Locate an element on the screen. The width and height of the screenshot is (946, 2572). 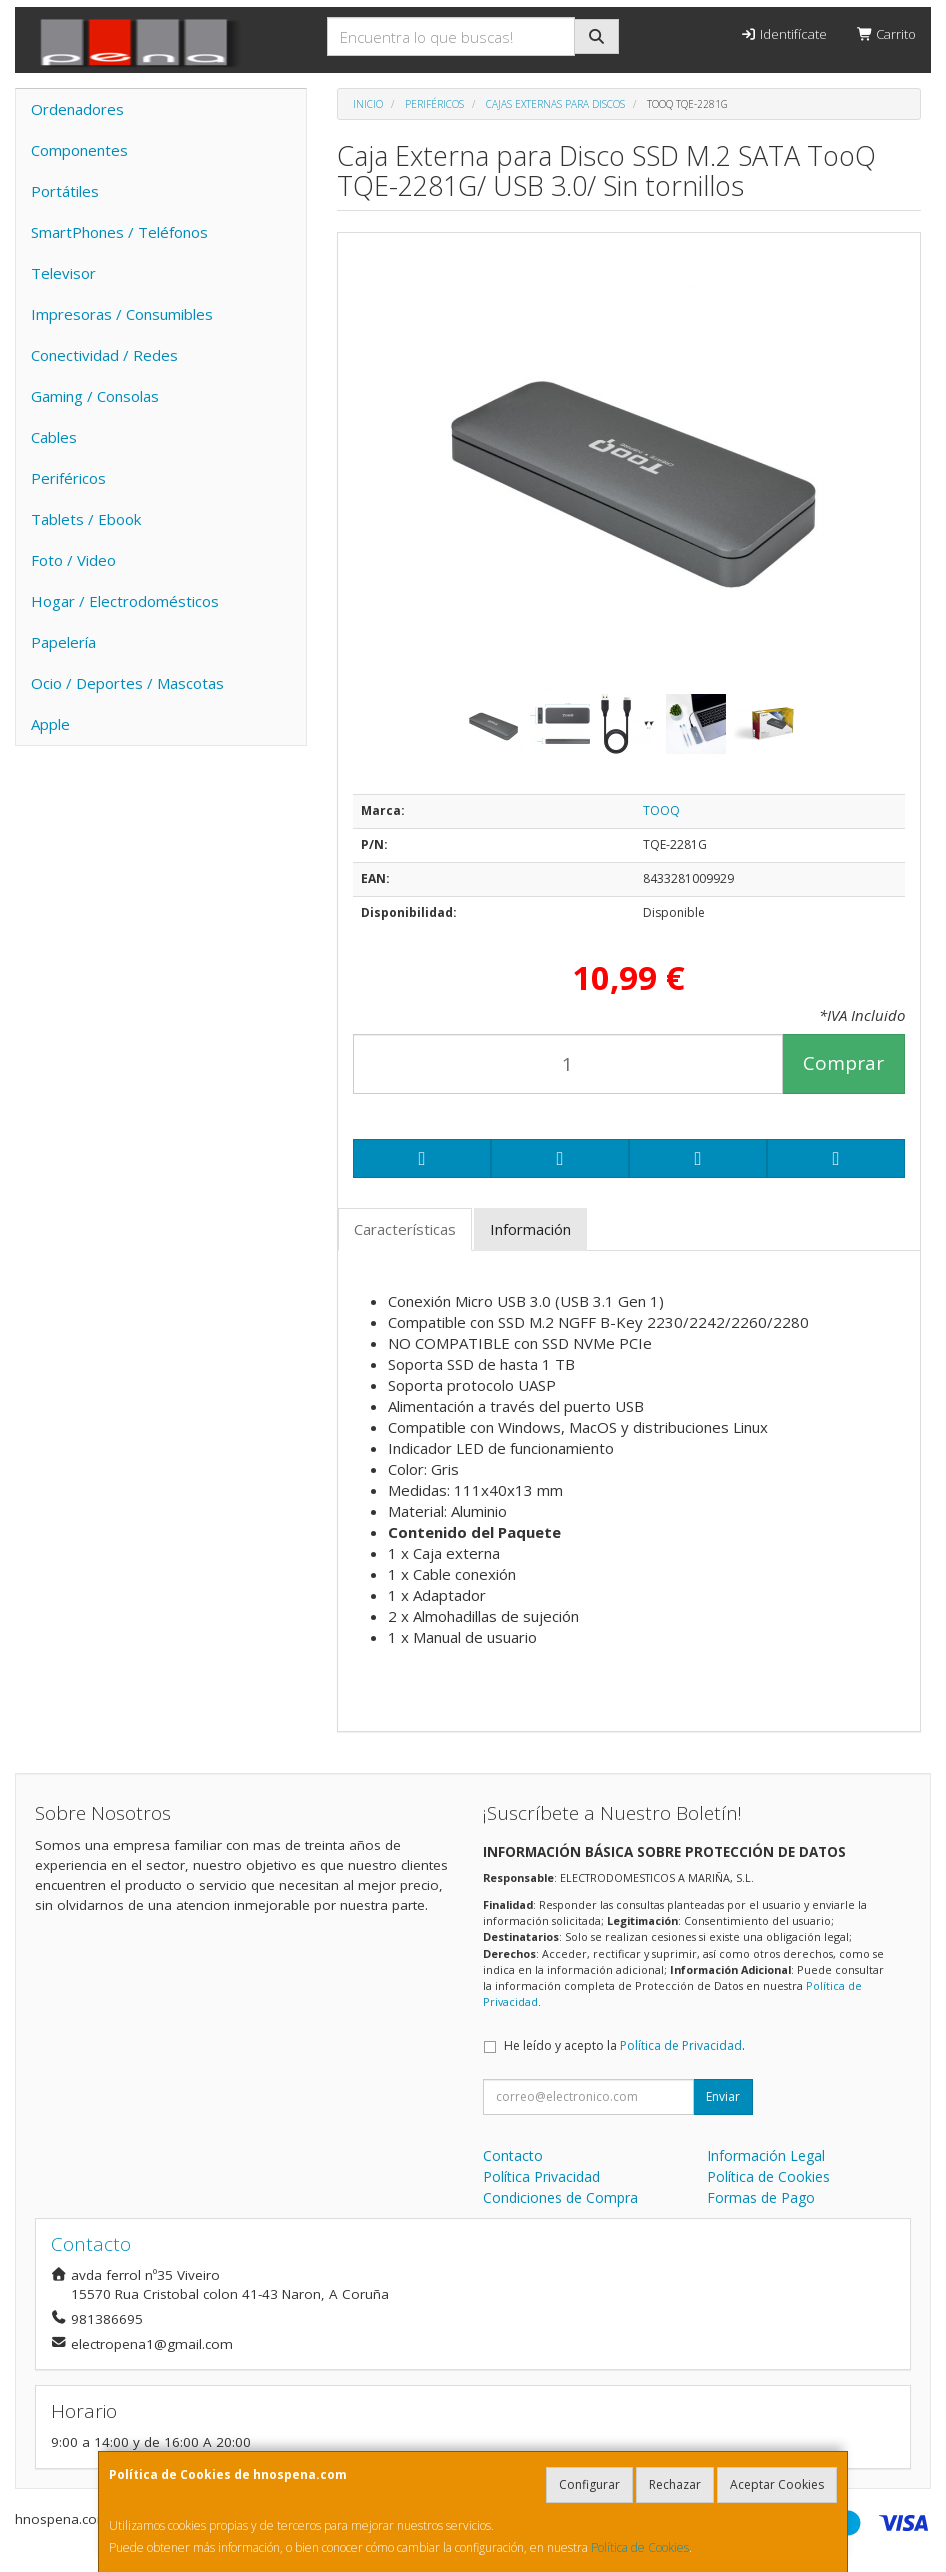
Información Legal is located at coordinates (766, 2155).